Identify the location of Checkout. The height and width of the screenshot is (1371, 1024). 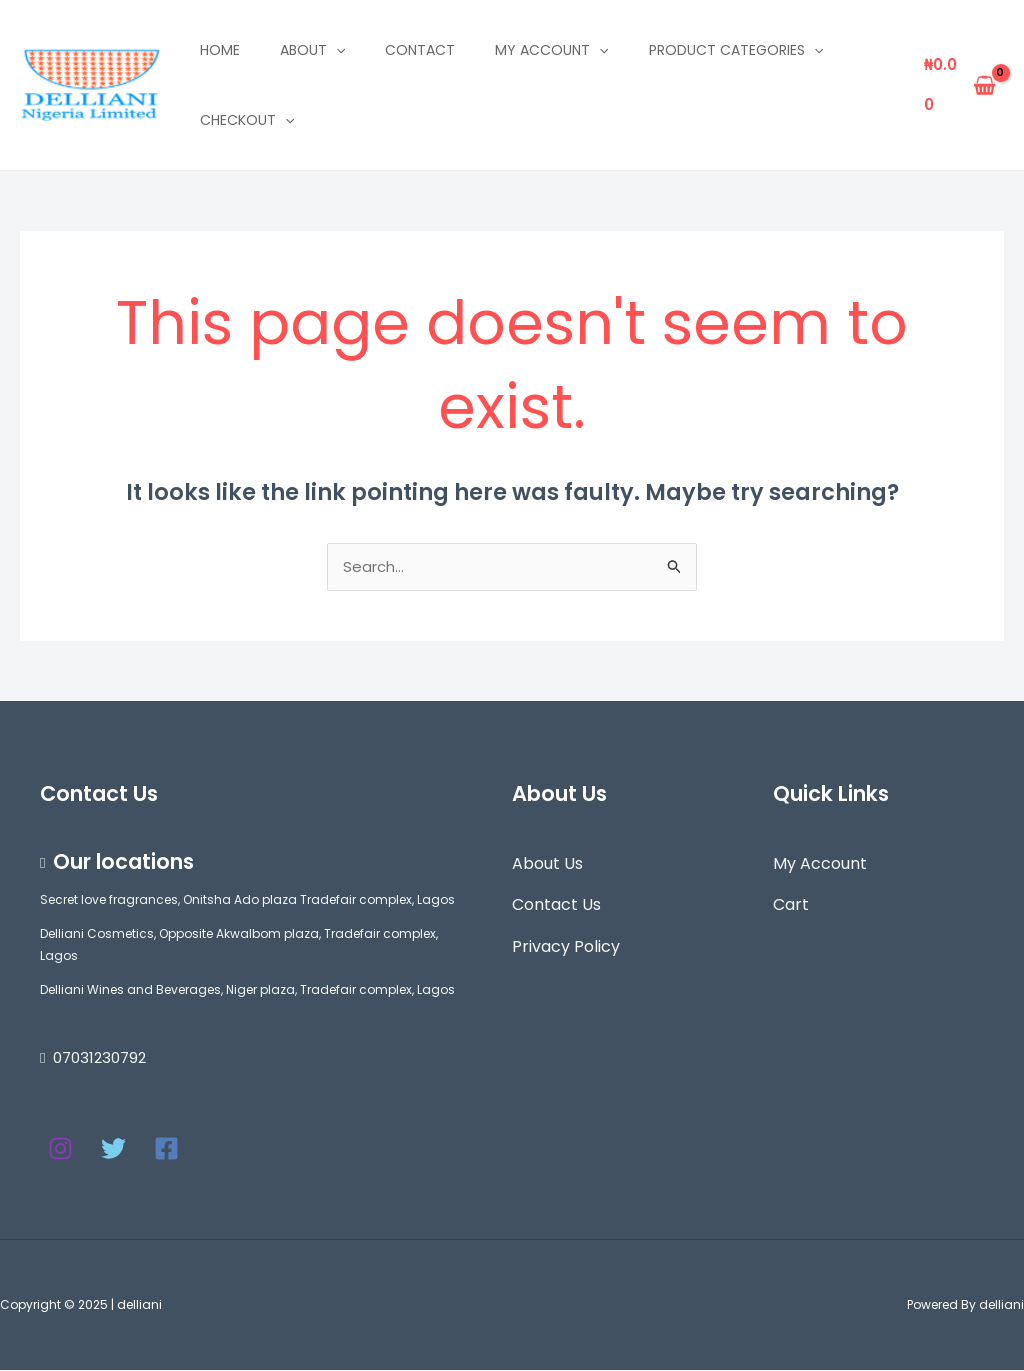
(247, 120).